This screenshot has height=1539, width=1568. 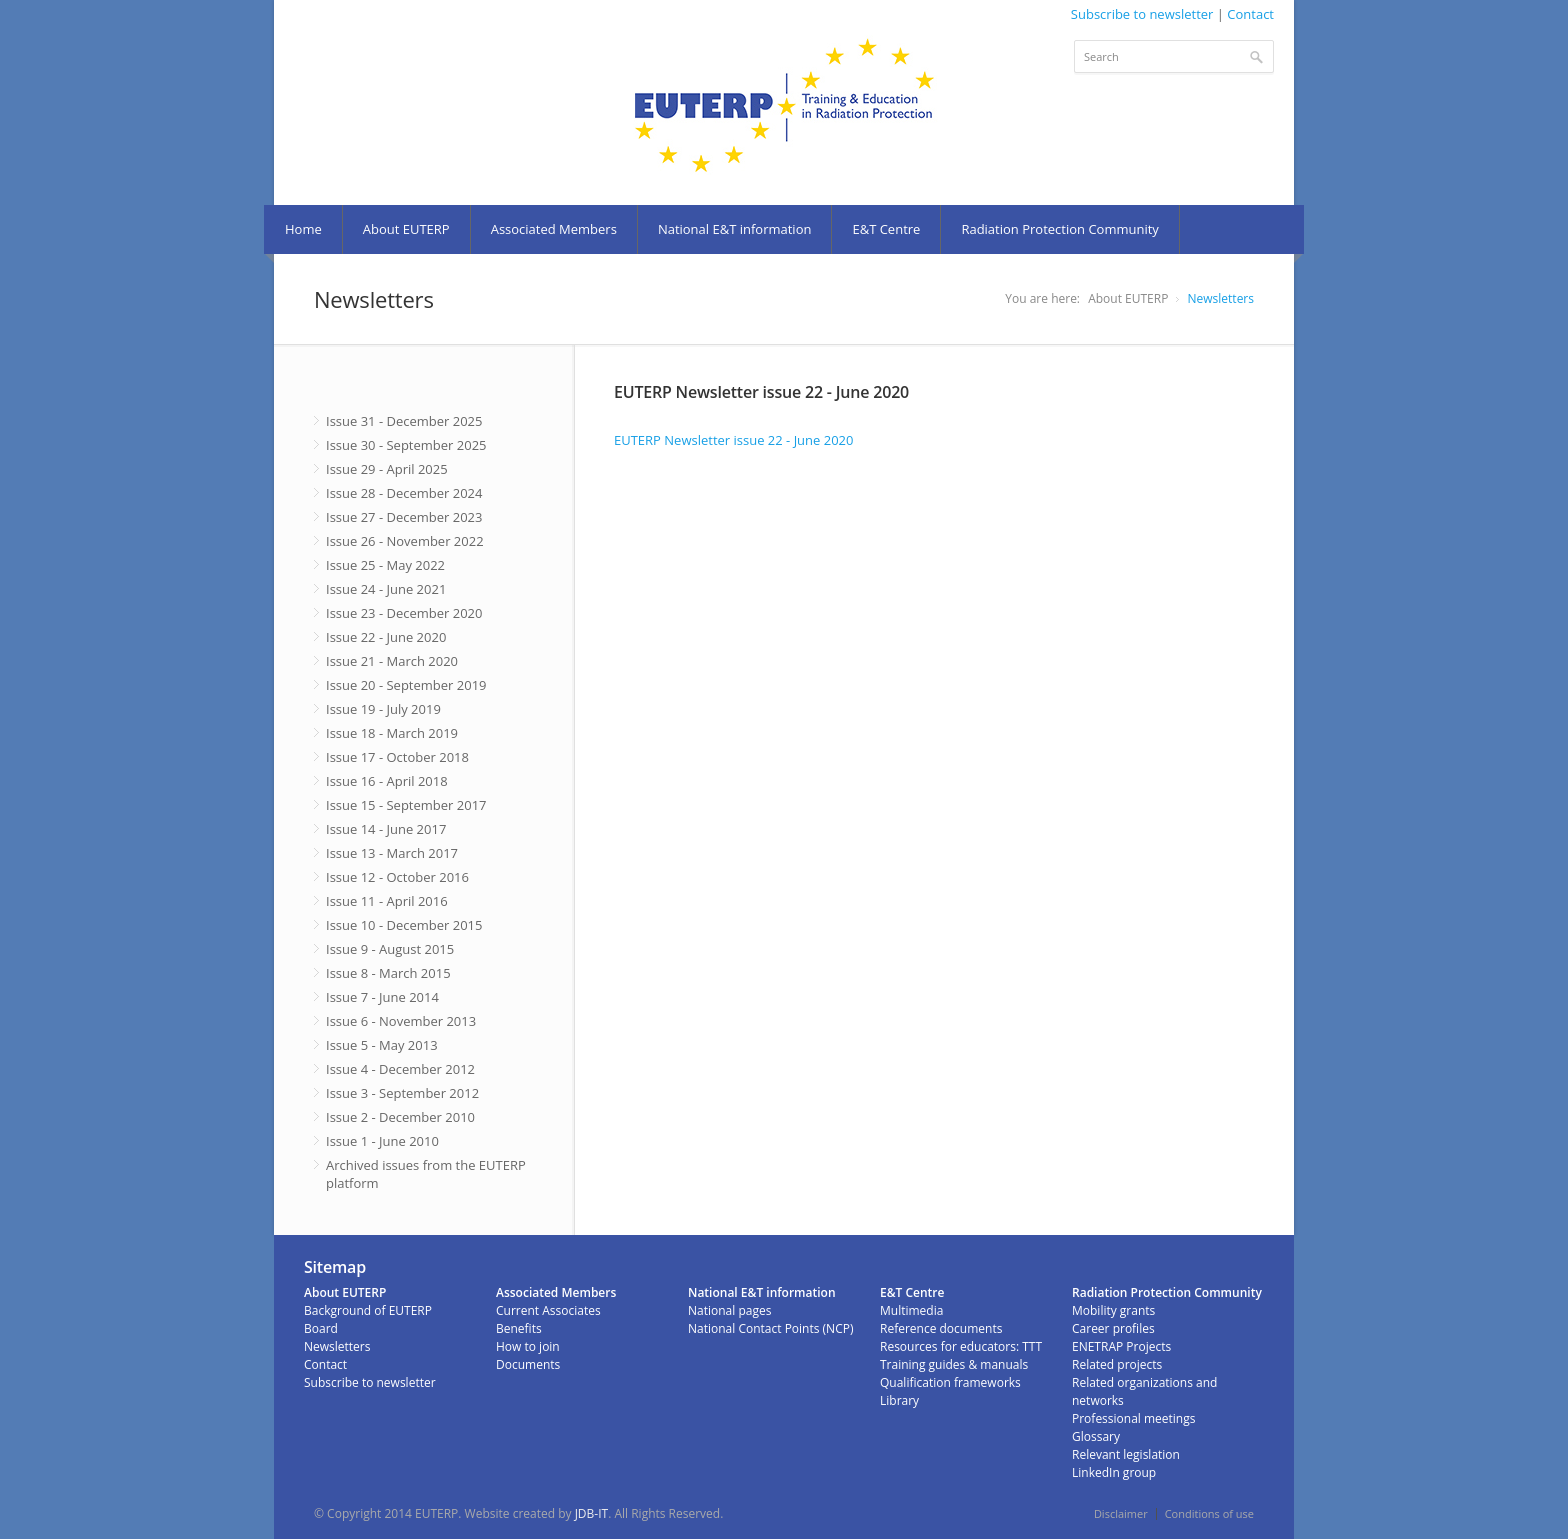 I want to click on Contact, so click(x=1250, y=14).